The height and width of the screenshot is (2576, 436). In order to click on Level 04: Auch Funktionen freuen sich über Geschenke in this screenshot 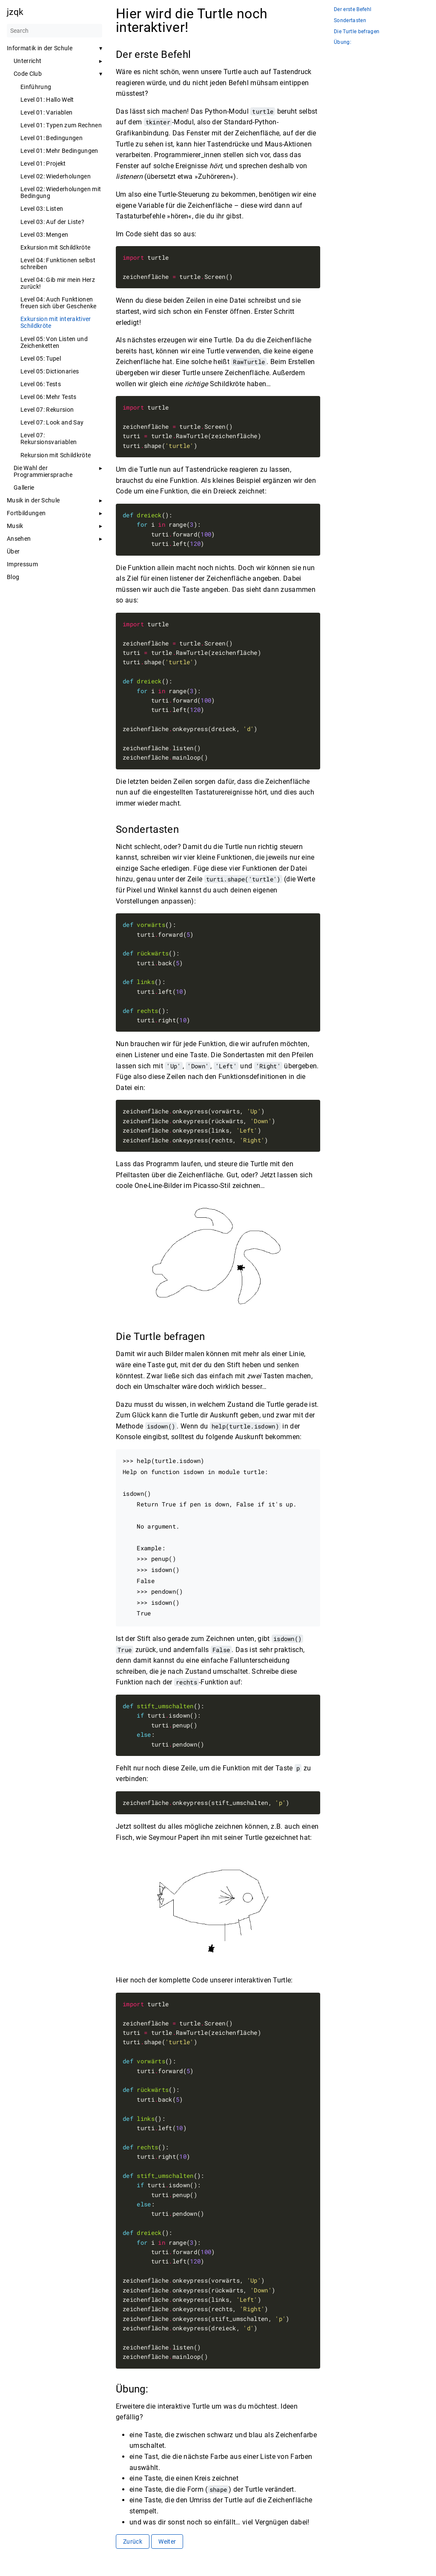, I will do `click(58, 303)`.